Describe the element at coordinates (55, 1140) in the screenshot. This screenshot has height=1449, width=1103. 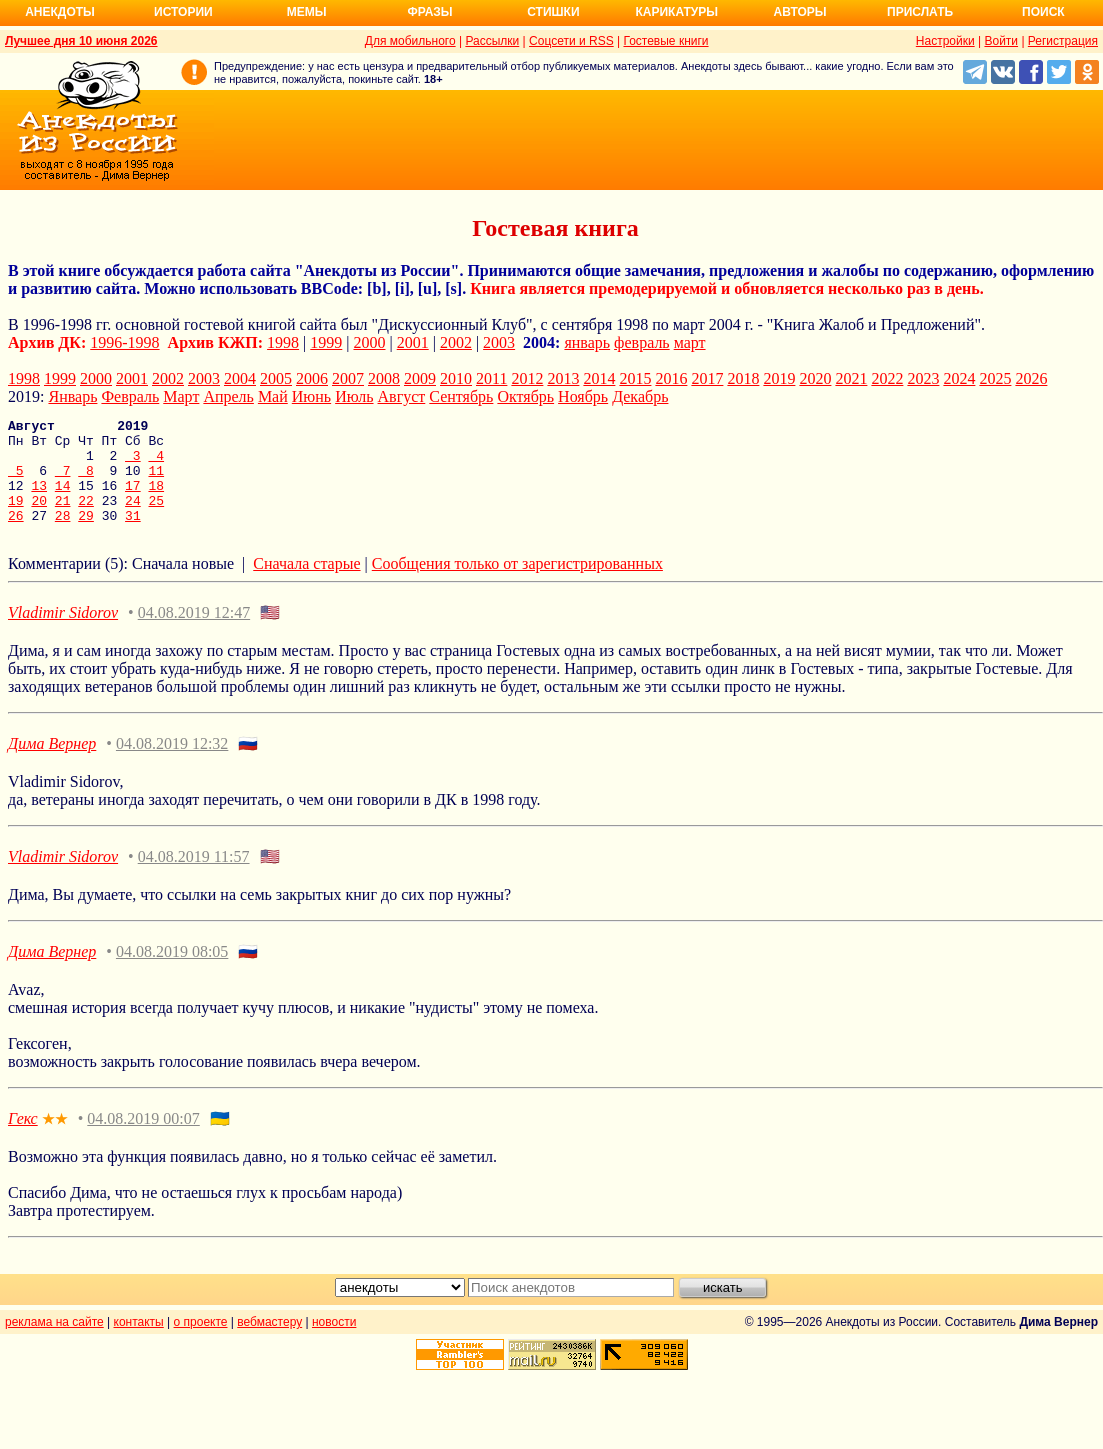
I see `★★` at that location.